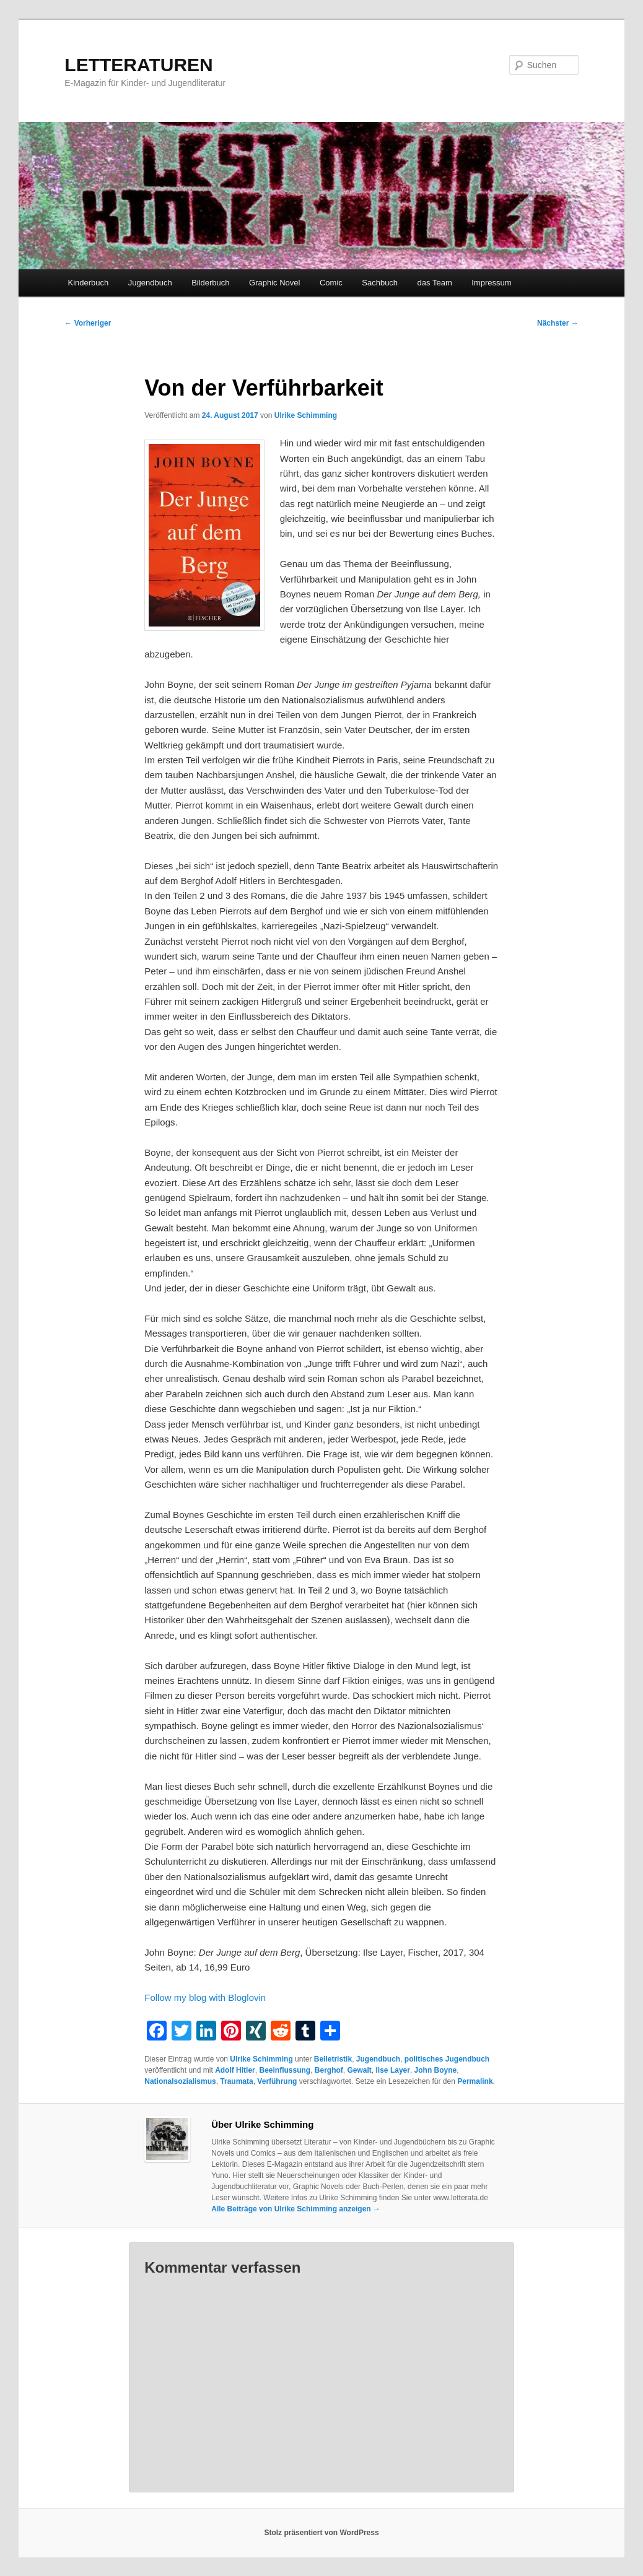 This screenshot has height=2576, width=643. I want to click on Belletristik, so click(333, 2059).